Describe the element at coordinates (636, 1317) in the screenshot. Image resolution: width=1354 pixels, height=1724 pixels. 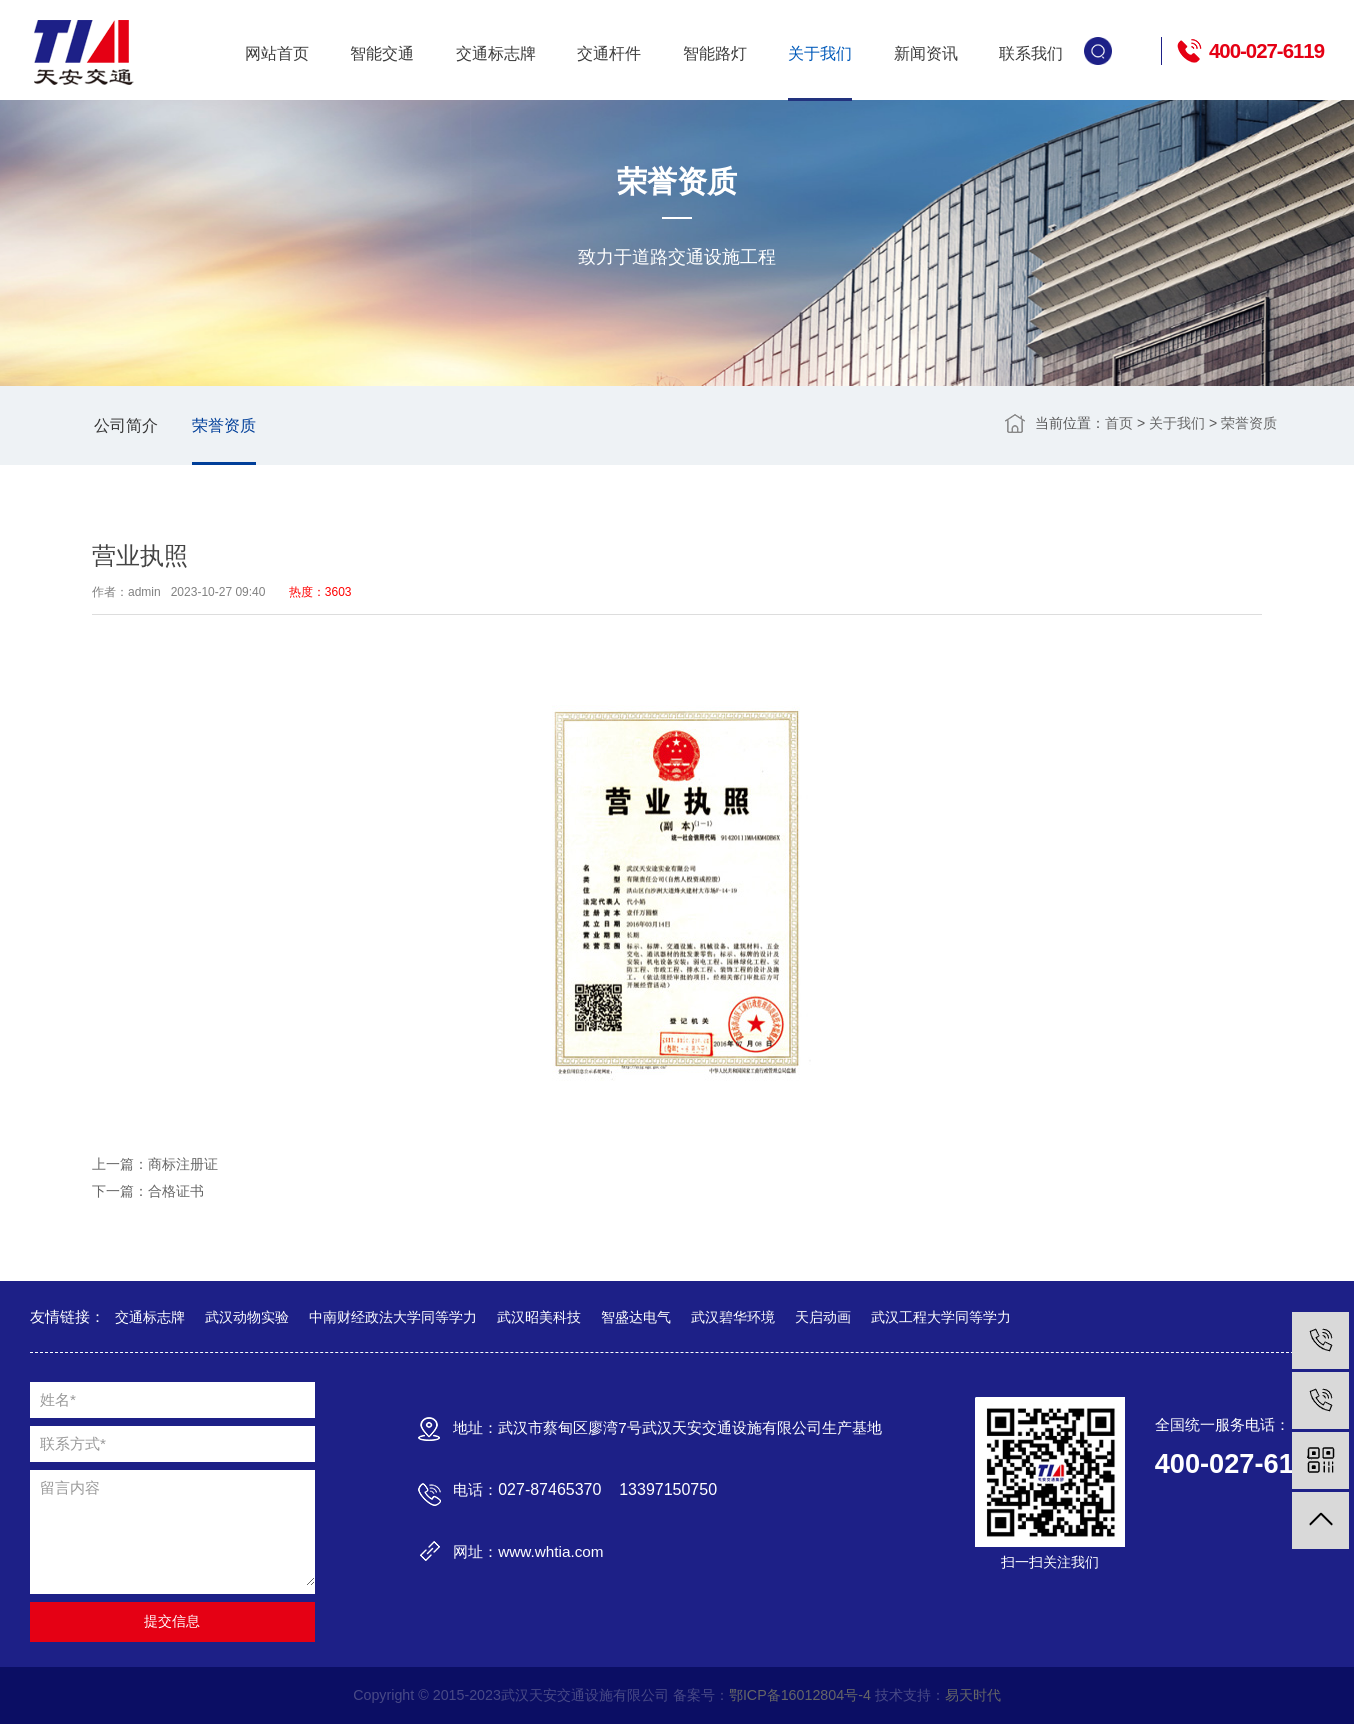
I see `智盛达电气` at that location.